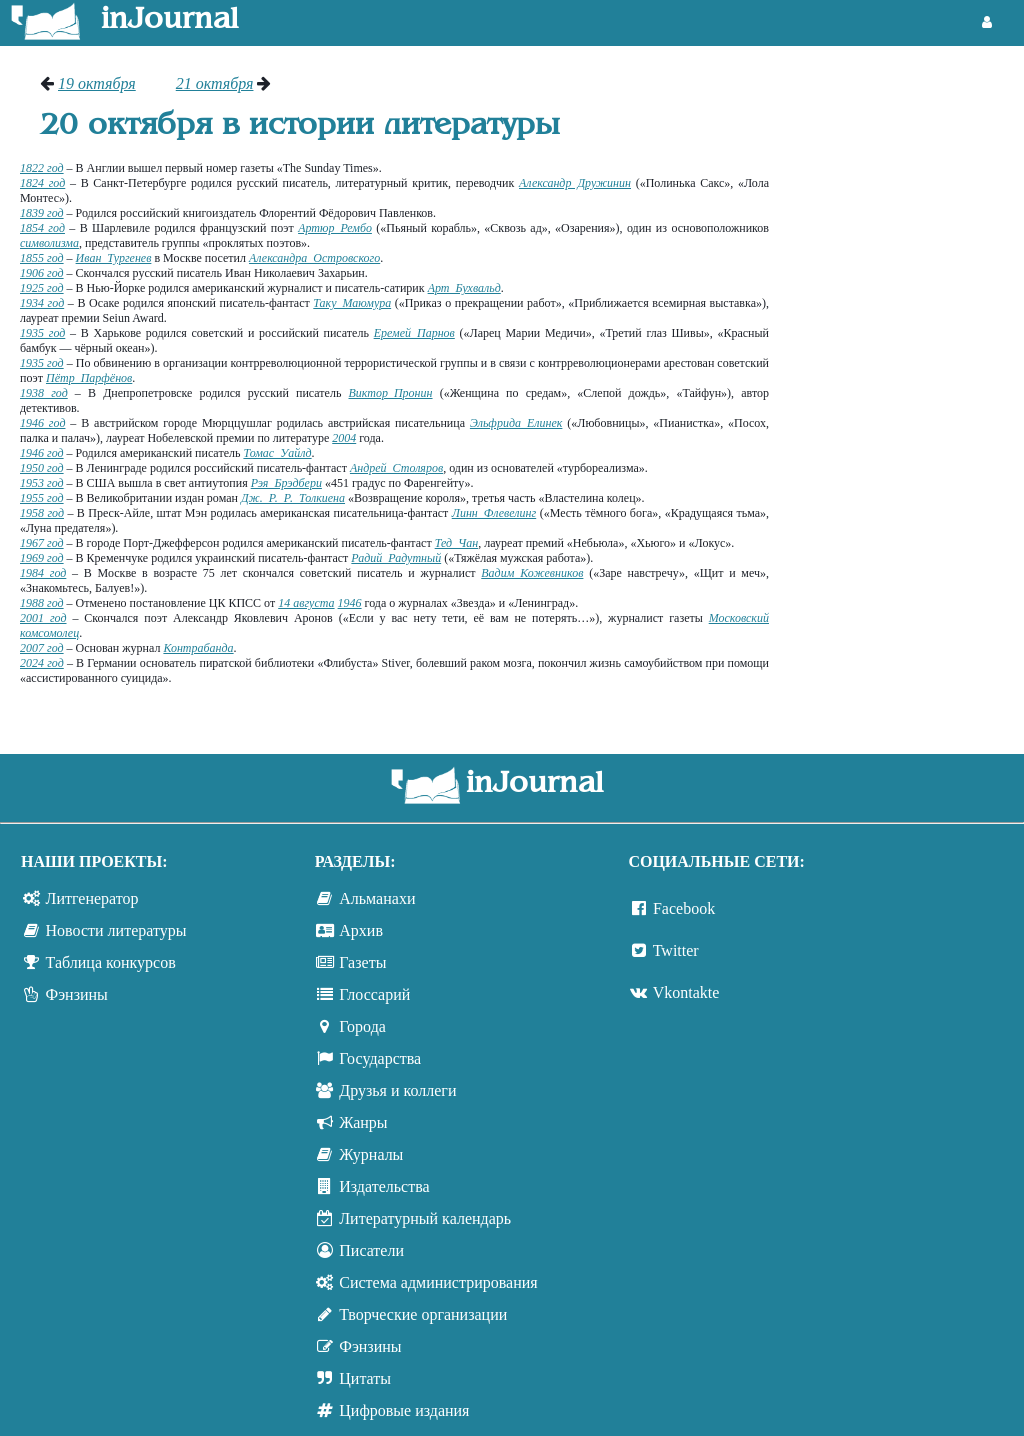  What do you see at coordinates (397, 1090) in the screenshot?
I see `Друзья и коллеги` at bounding box center [397, 1090].